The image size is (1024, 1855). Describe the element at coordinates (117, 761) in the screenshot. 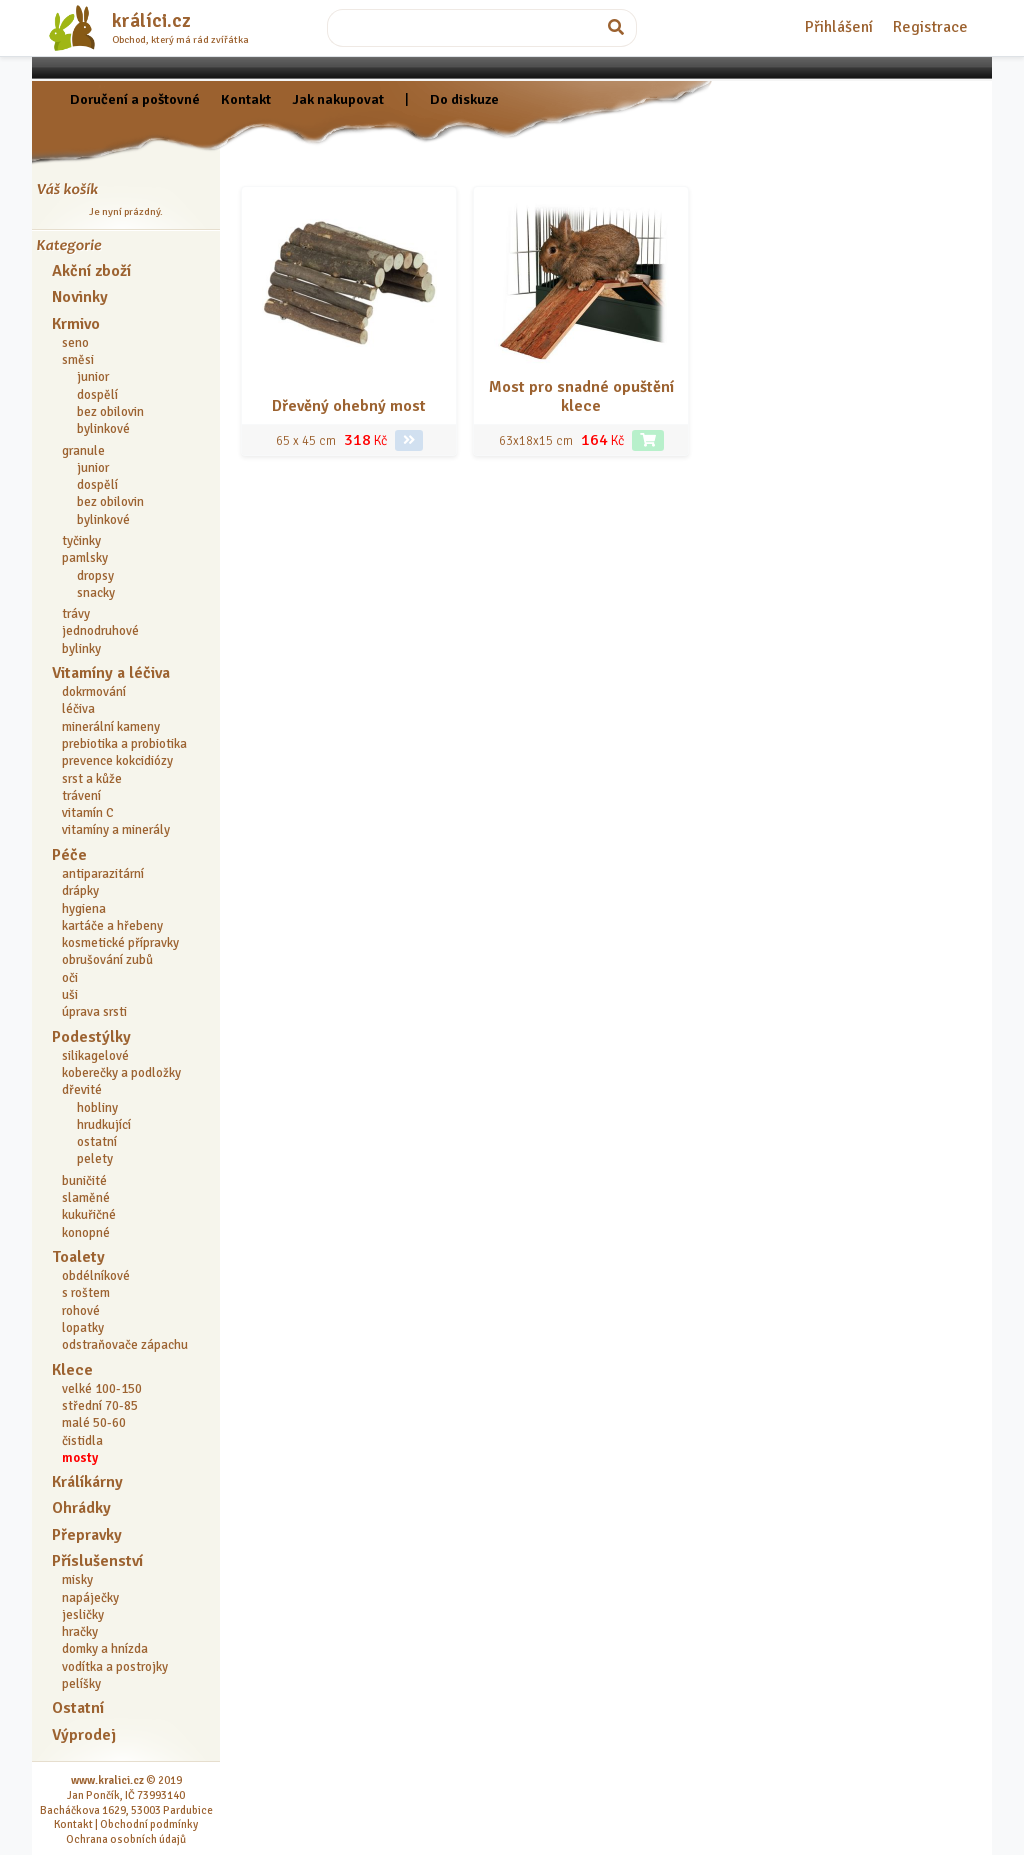

I see `prevence kokcidiózy` at that location.